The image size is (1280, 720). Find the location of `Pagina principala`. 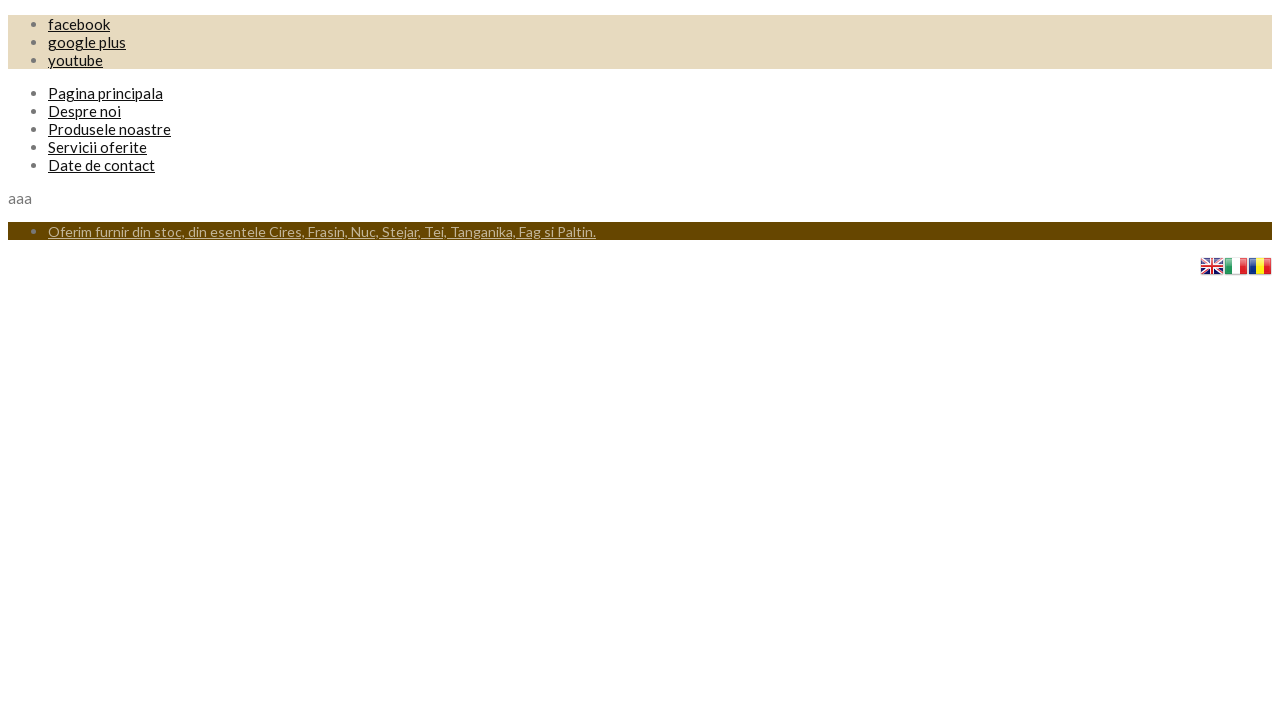

Pagina principala is located at coordinates (105, 93).